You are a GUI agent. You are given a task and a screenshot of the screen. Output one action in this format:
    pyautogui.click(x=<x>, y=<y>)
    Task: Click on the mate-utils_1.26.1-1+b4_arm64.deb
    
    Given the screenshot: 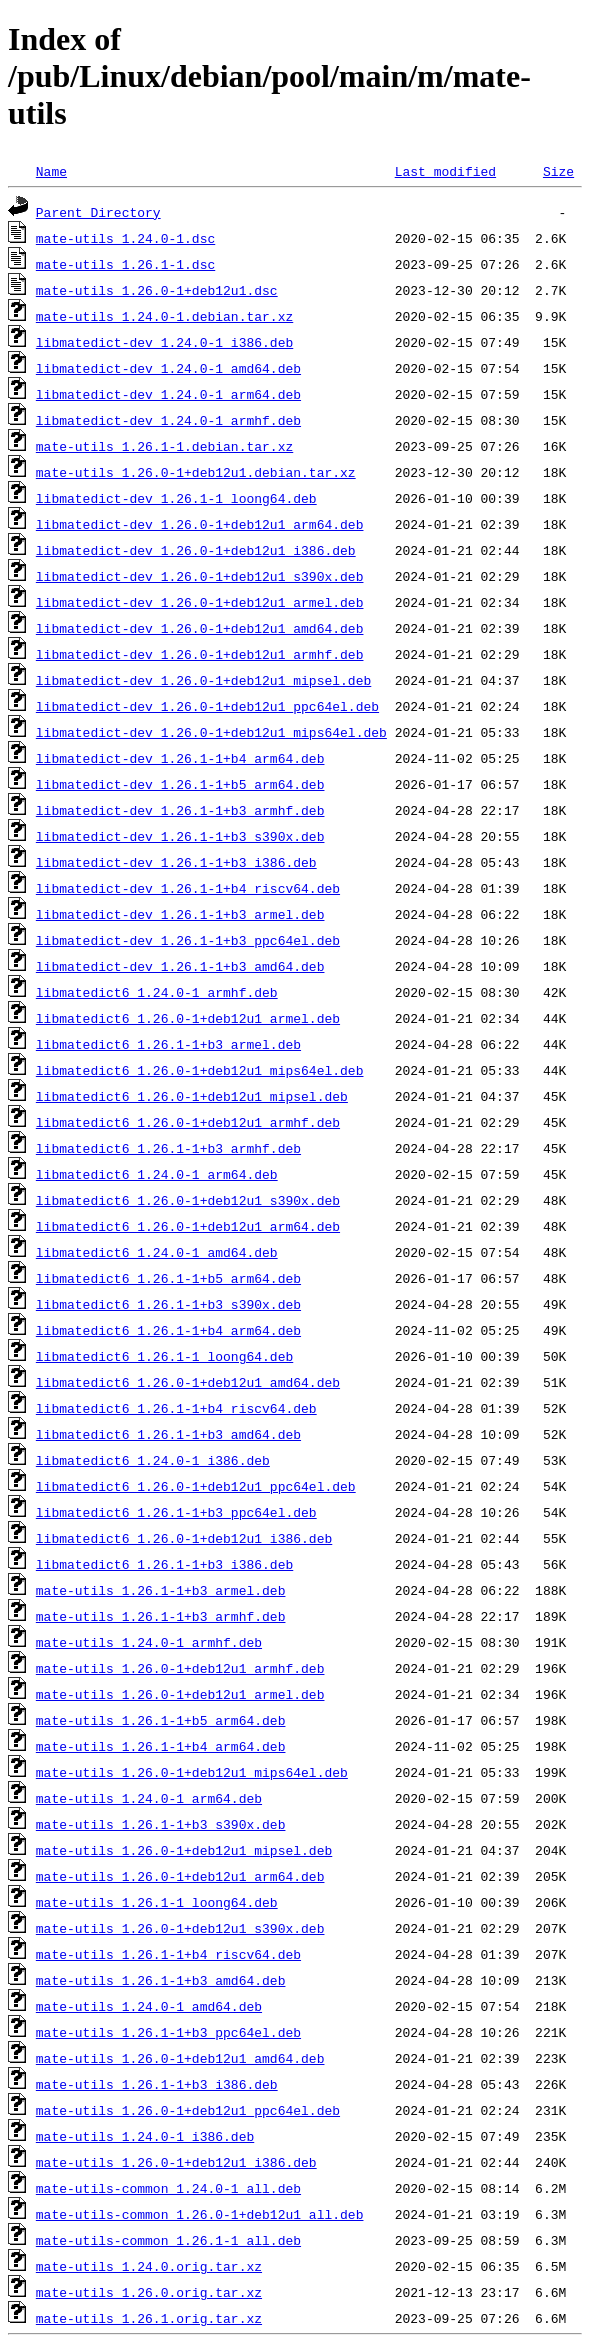 What is the action you would take?
    pyautogui.click(x=161, y=1746)
    